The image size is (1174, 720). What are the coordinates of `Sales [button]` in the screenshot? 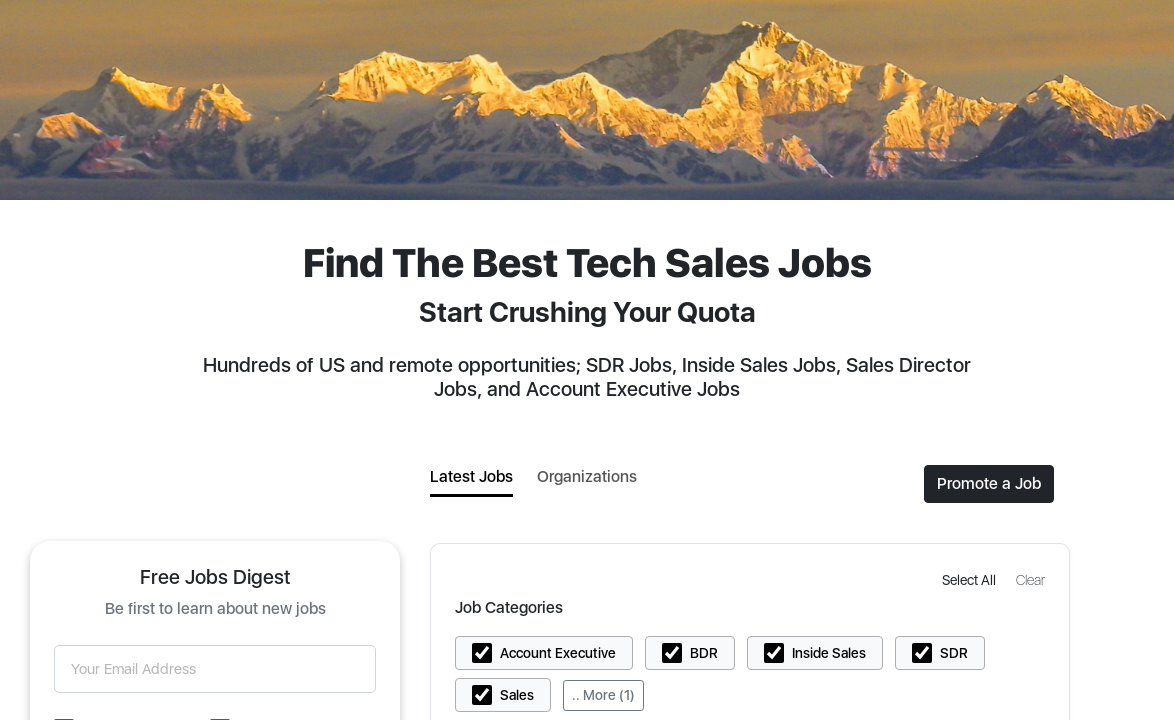 It's located at (517, 695).